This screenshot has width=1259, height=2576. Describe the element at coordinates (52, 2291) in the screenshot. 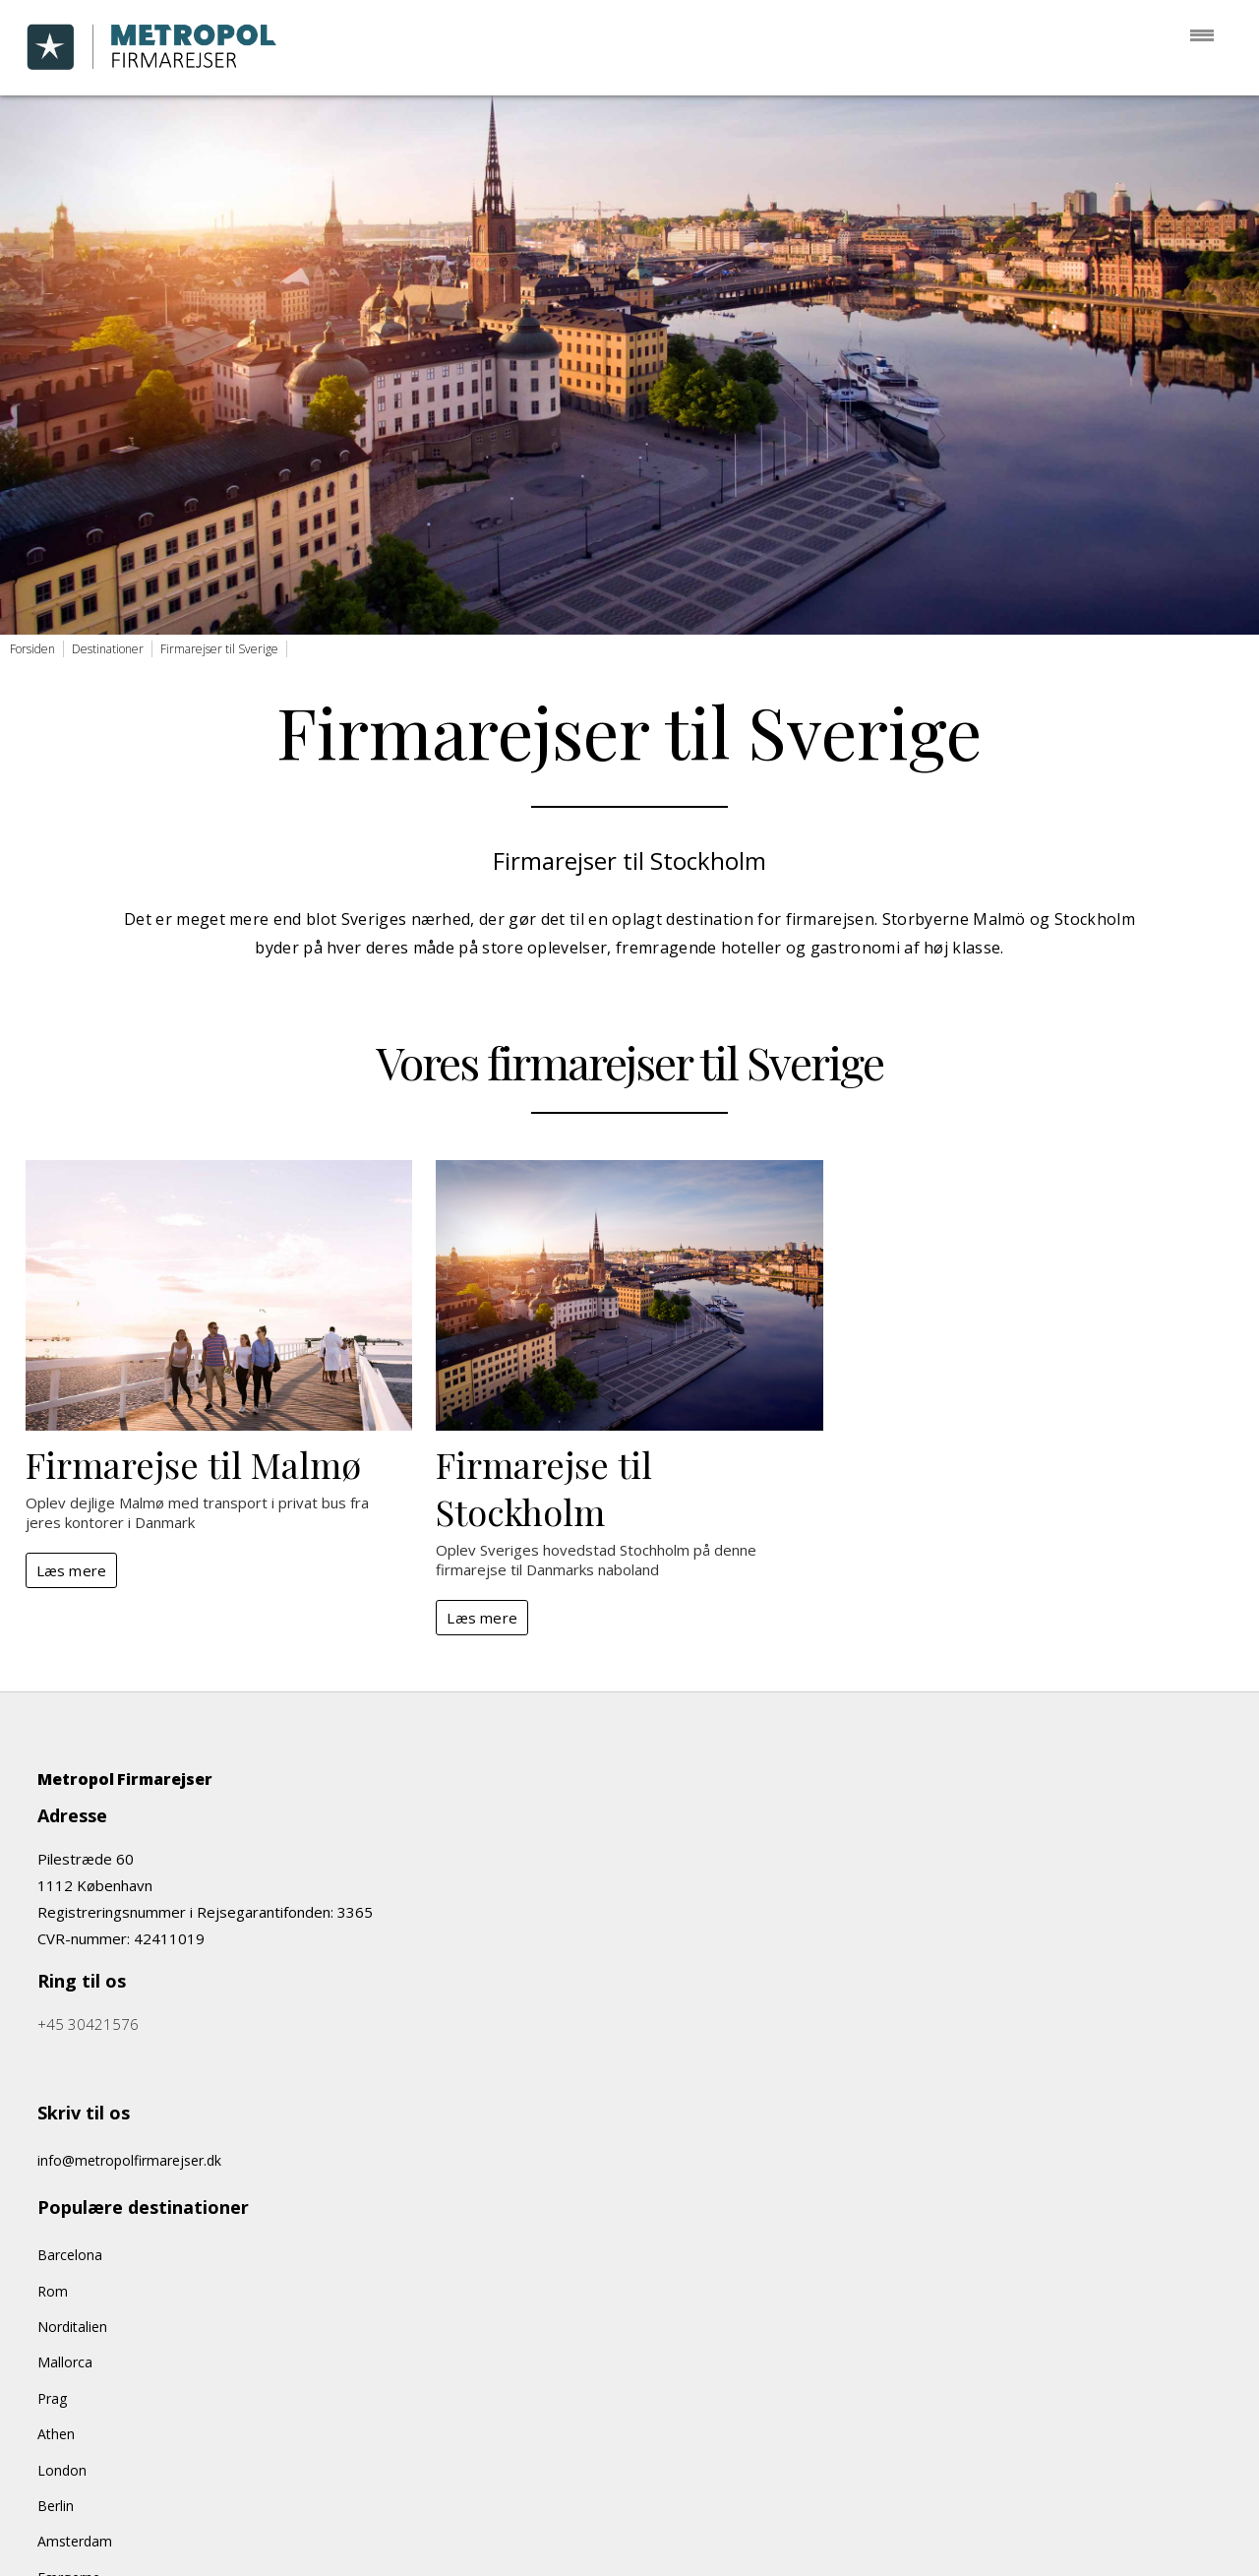

I see `Rom` at that location.